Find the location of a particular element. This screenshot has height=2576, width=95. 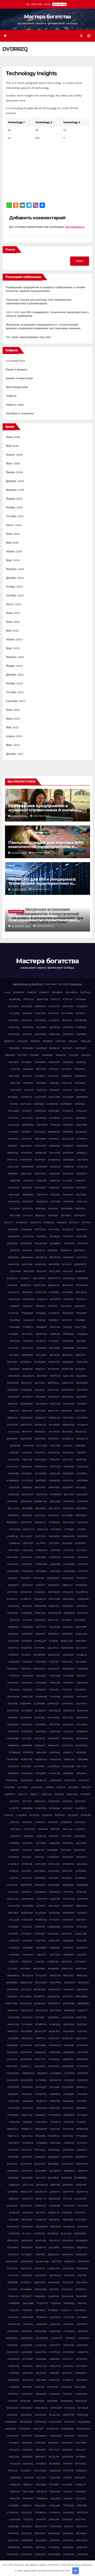

AS63TE5K is located at coordinates (14, 1487).